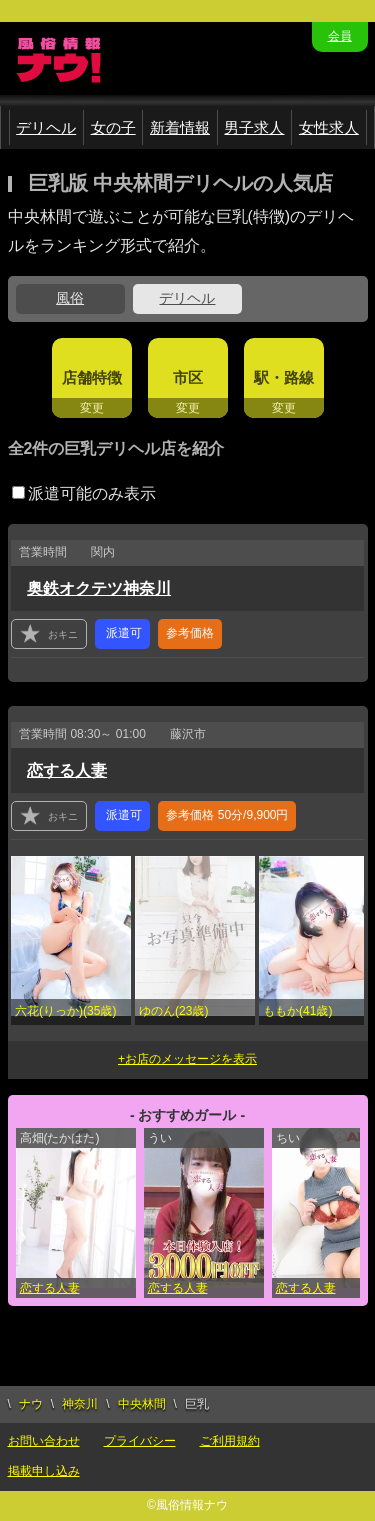 The height and width of the screenshot is (1521, 375). Describe the element at coordinates (70, 298) in the screenshot. I see `風俗` at that location.